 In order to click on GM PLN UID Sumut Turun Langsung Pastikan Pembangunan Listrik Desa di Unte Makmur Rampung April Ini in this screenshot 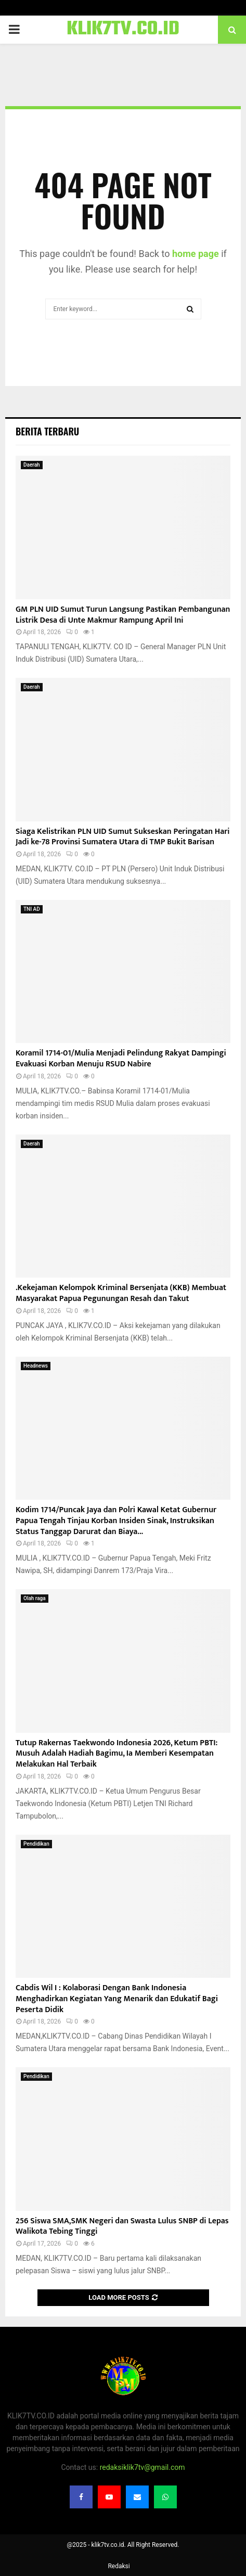, I will do `click(123, 614)`.